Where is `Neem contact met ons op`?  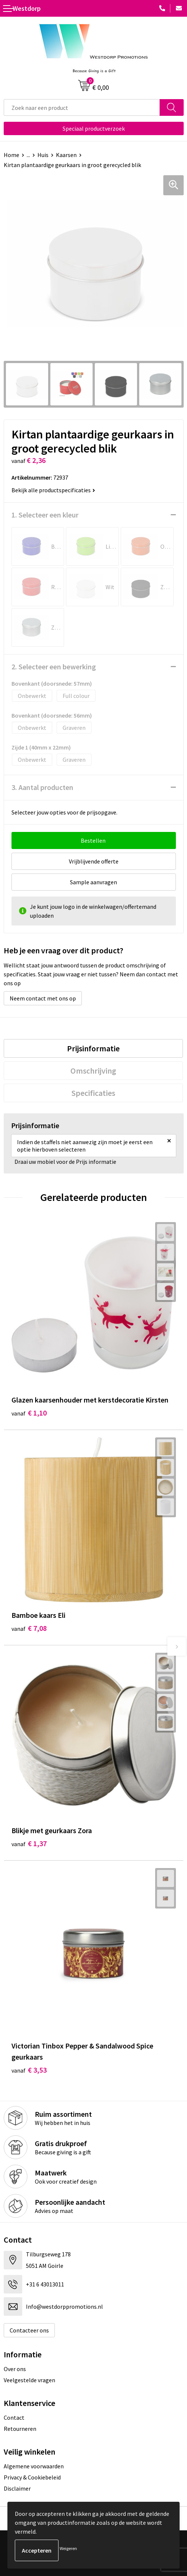
Neem contact met ons op is located at coordinates (43, 998).